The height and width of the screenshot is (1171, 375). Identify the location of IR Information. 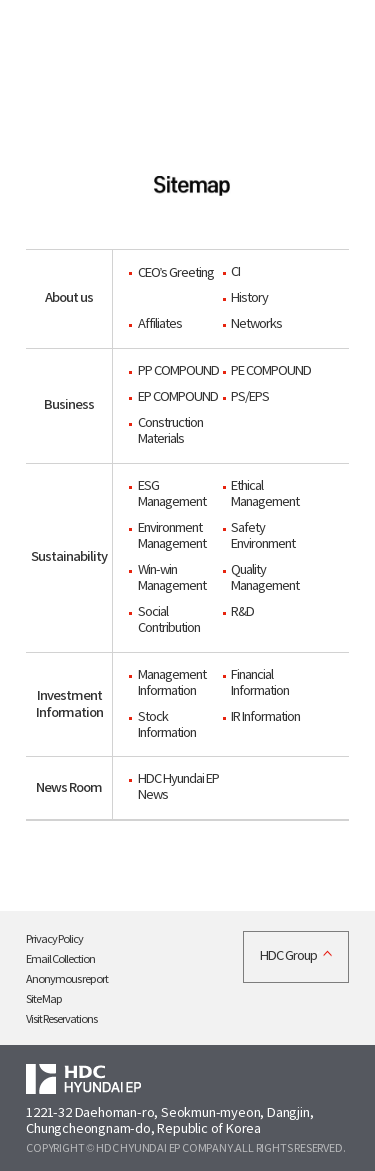
(265, 717).